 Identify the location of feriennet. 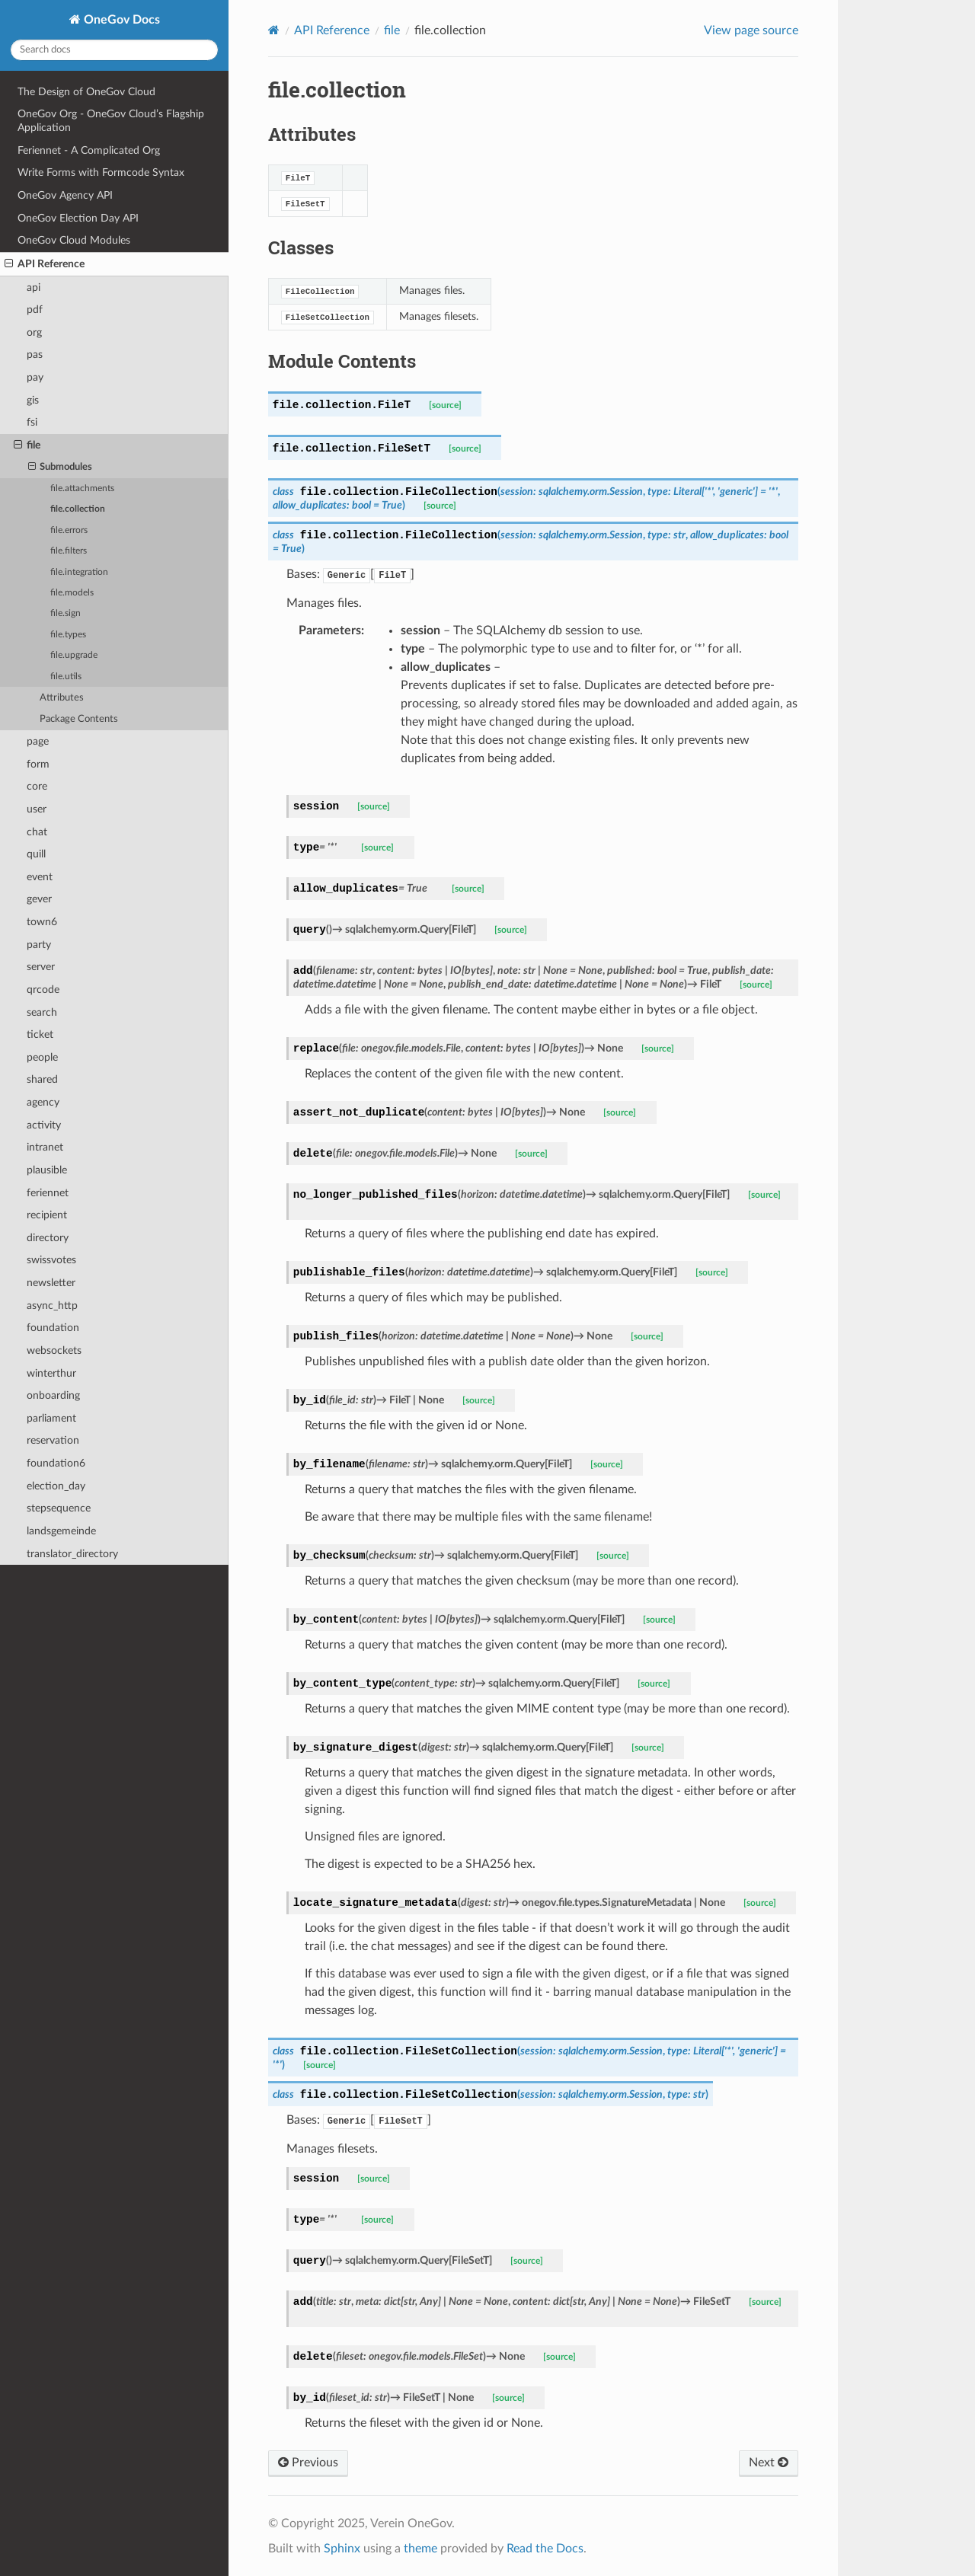
(48, 1193).